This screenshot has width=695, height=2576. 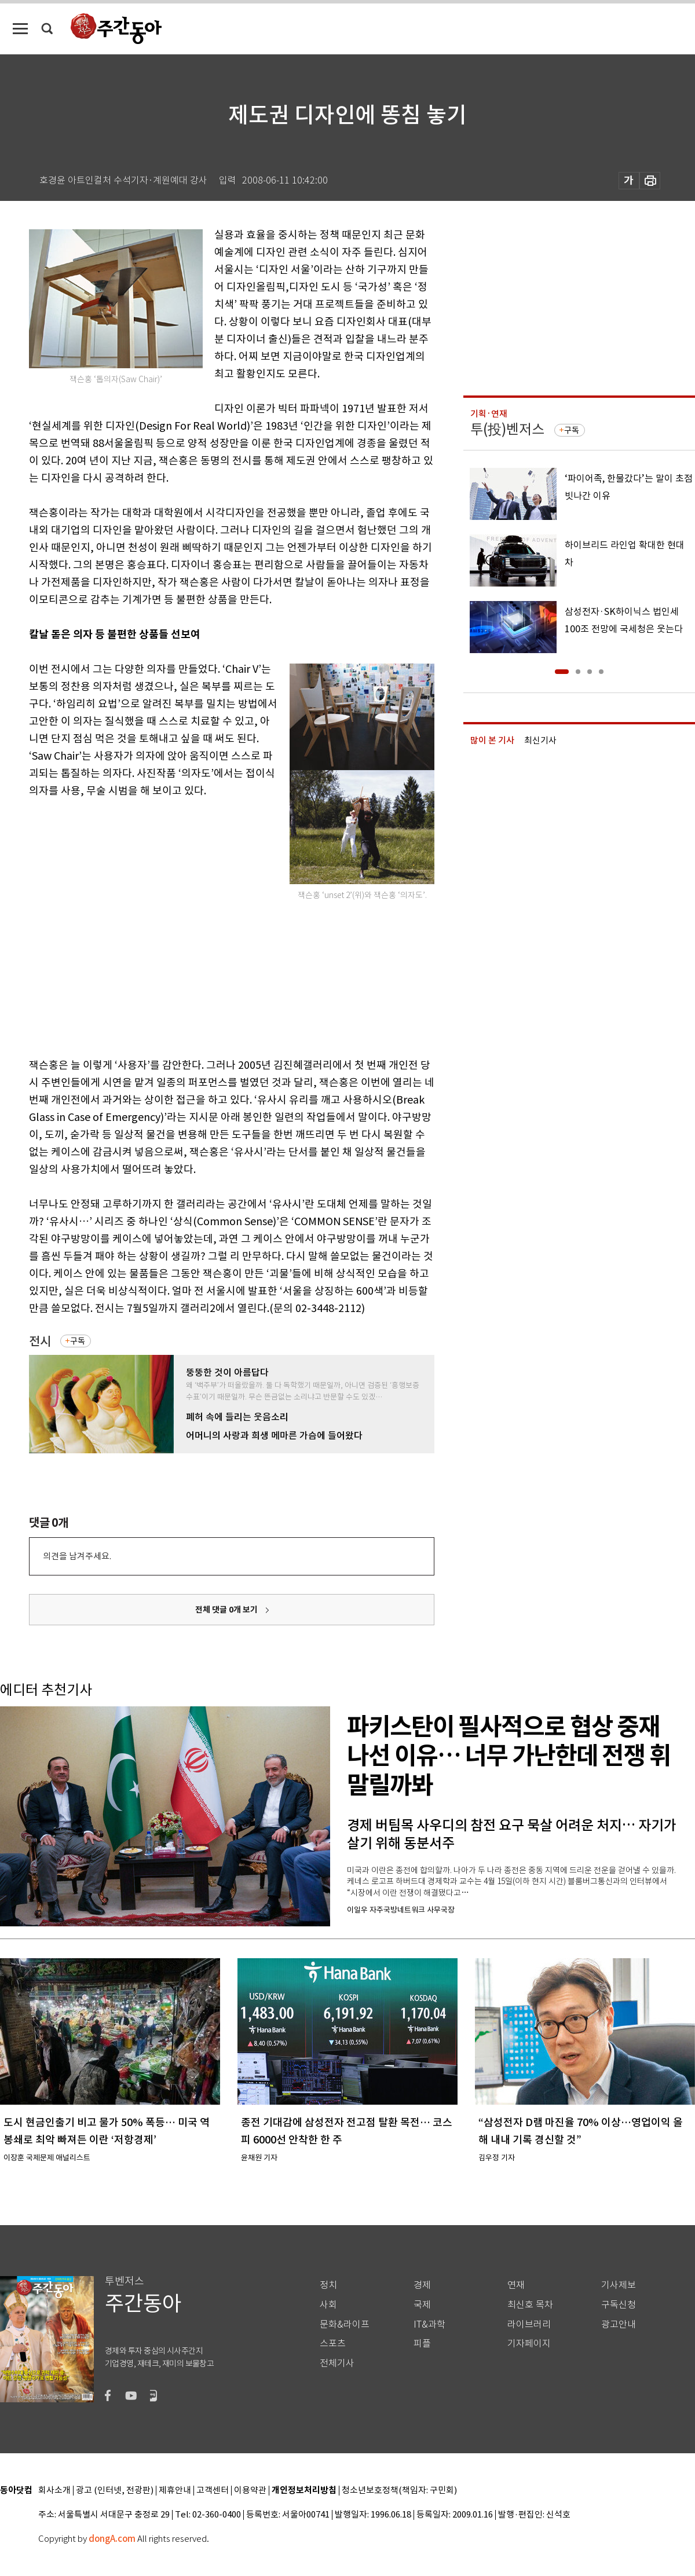 What do you see at coordinates (345, 2324) in the screenshot?
I see `문화&라이프` at bounding box center [345, 2324].